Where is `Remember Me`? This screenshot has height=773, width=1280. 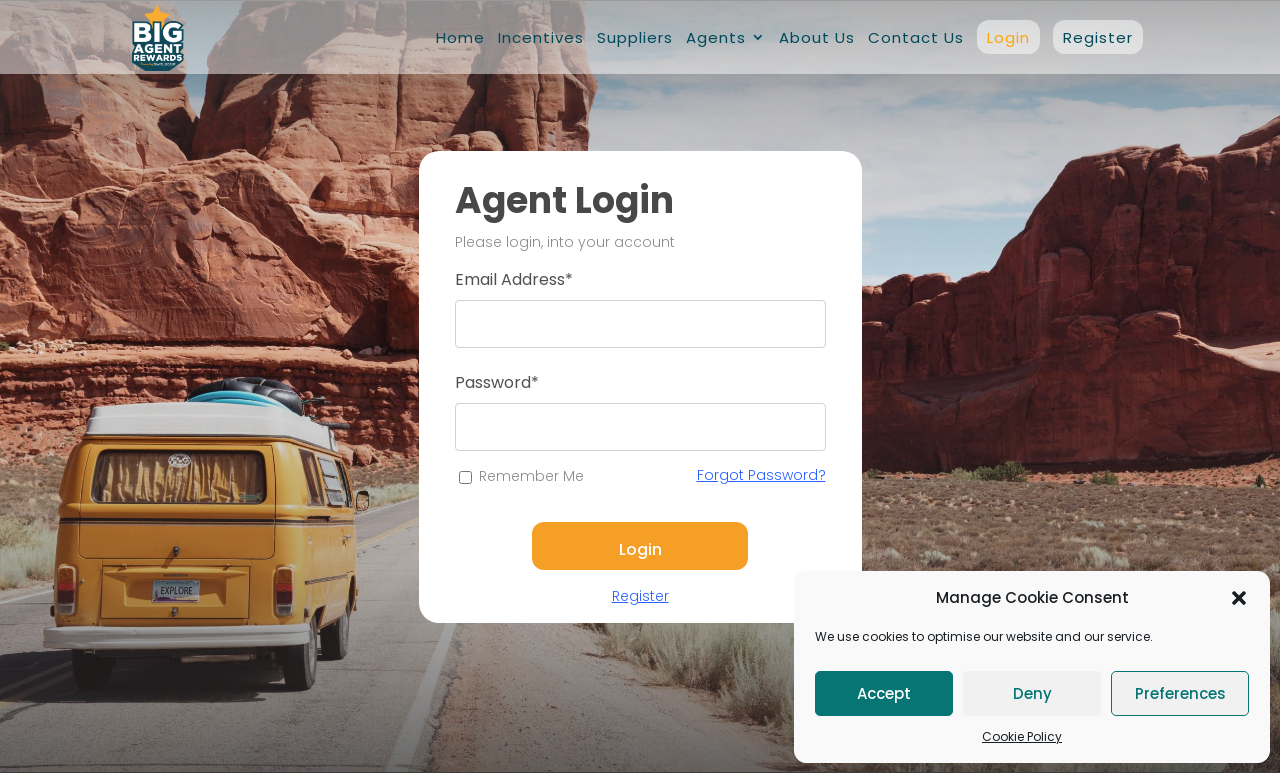
Remember Me is located at coordinates (531, 476).